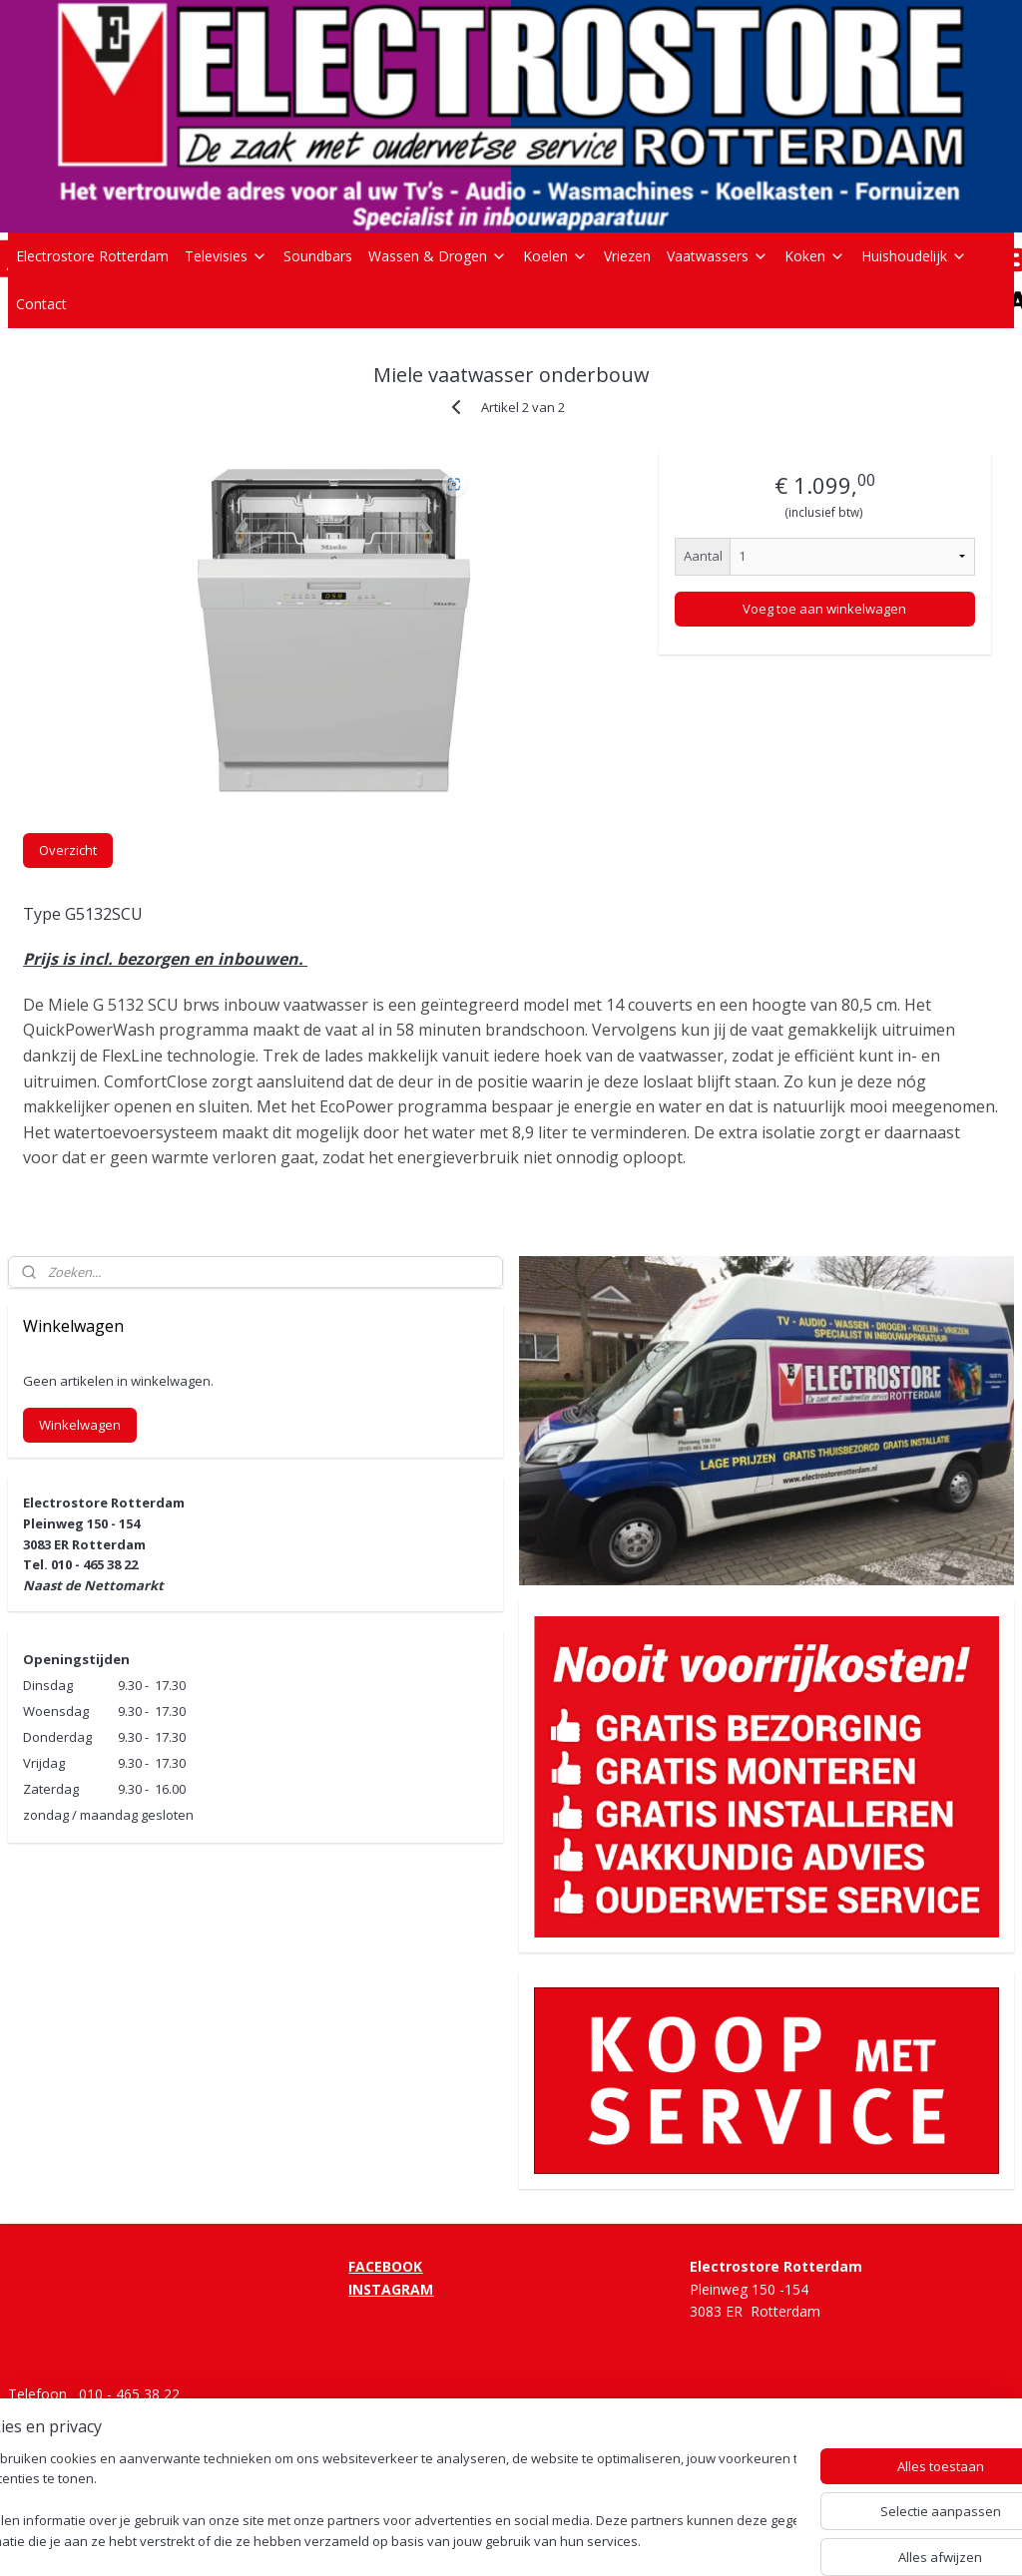 This screenshot has width=1022, height=2576. I want to click on Koken, so click(814, 255).